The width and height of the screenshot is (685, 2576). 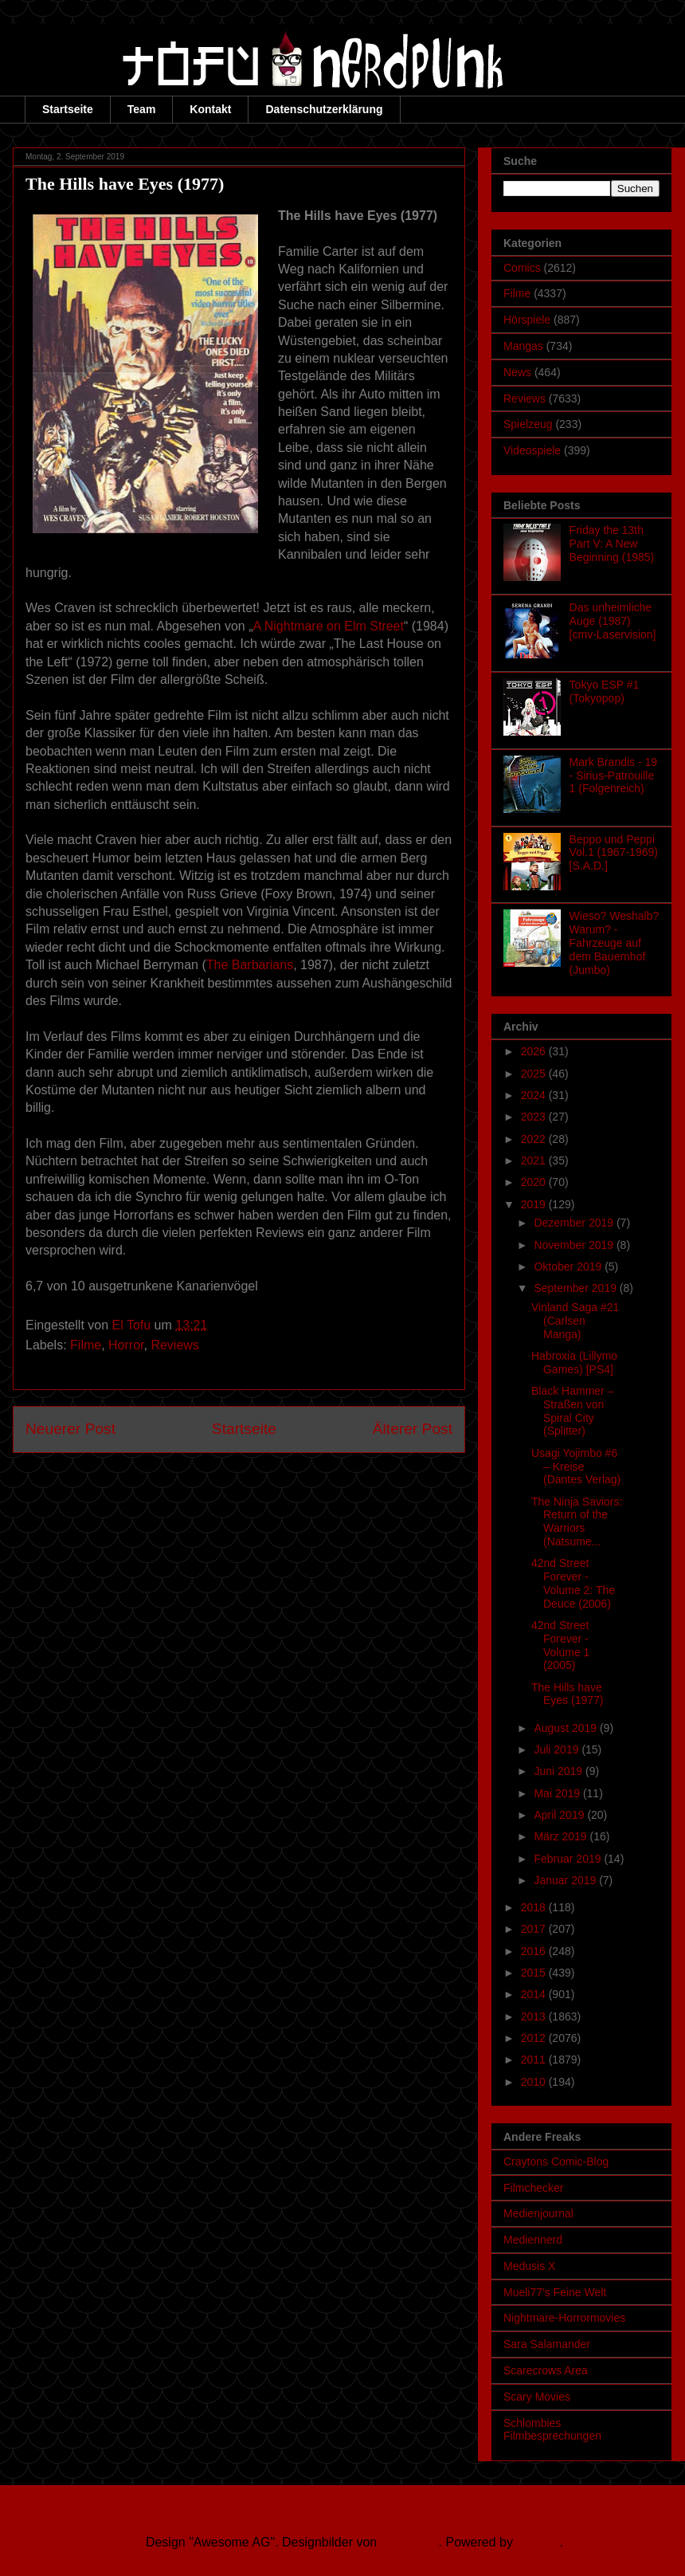 I want to click on Filmchecker, so click(x=533, y=2187).